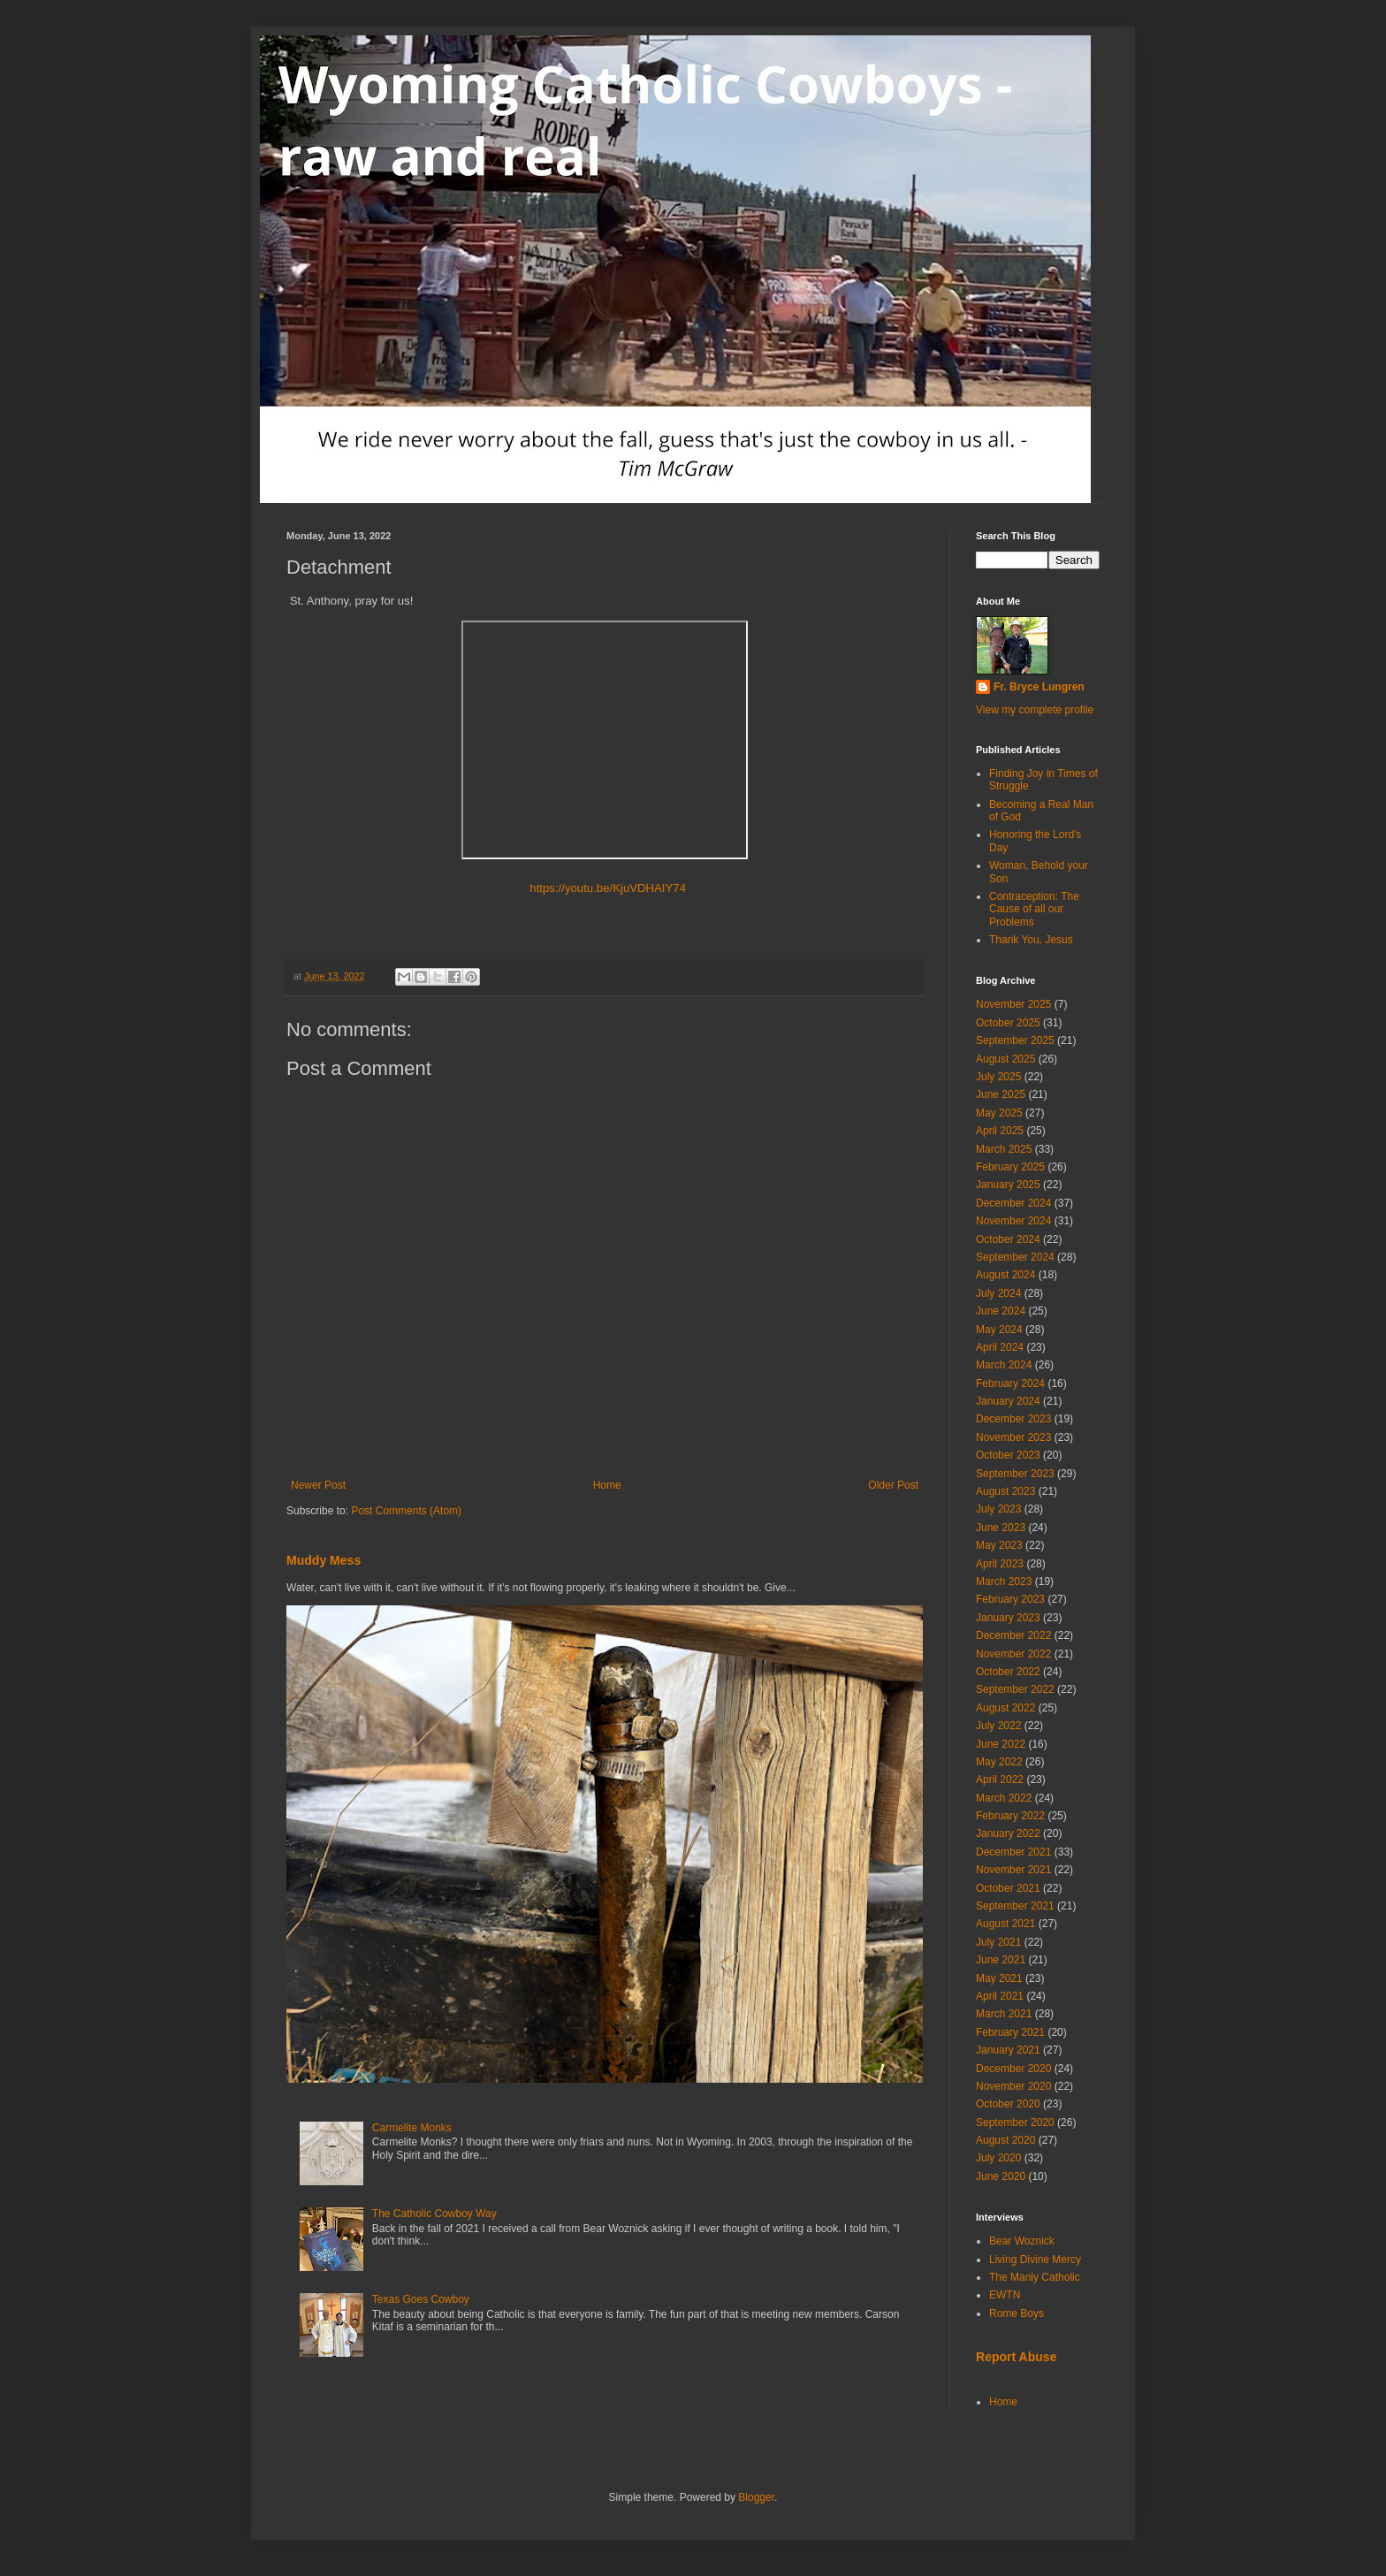 This screenshot has width=1386, height=2576. What do you see at coordinates (1015, 1473) in the screenshot?
I see `September 2023` at bounding box center [1015, 1473].